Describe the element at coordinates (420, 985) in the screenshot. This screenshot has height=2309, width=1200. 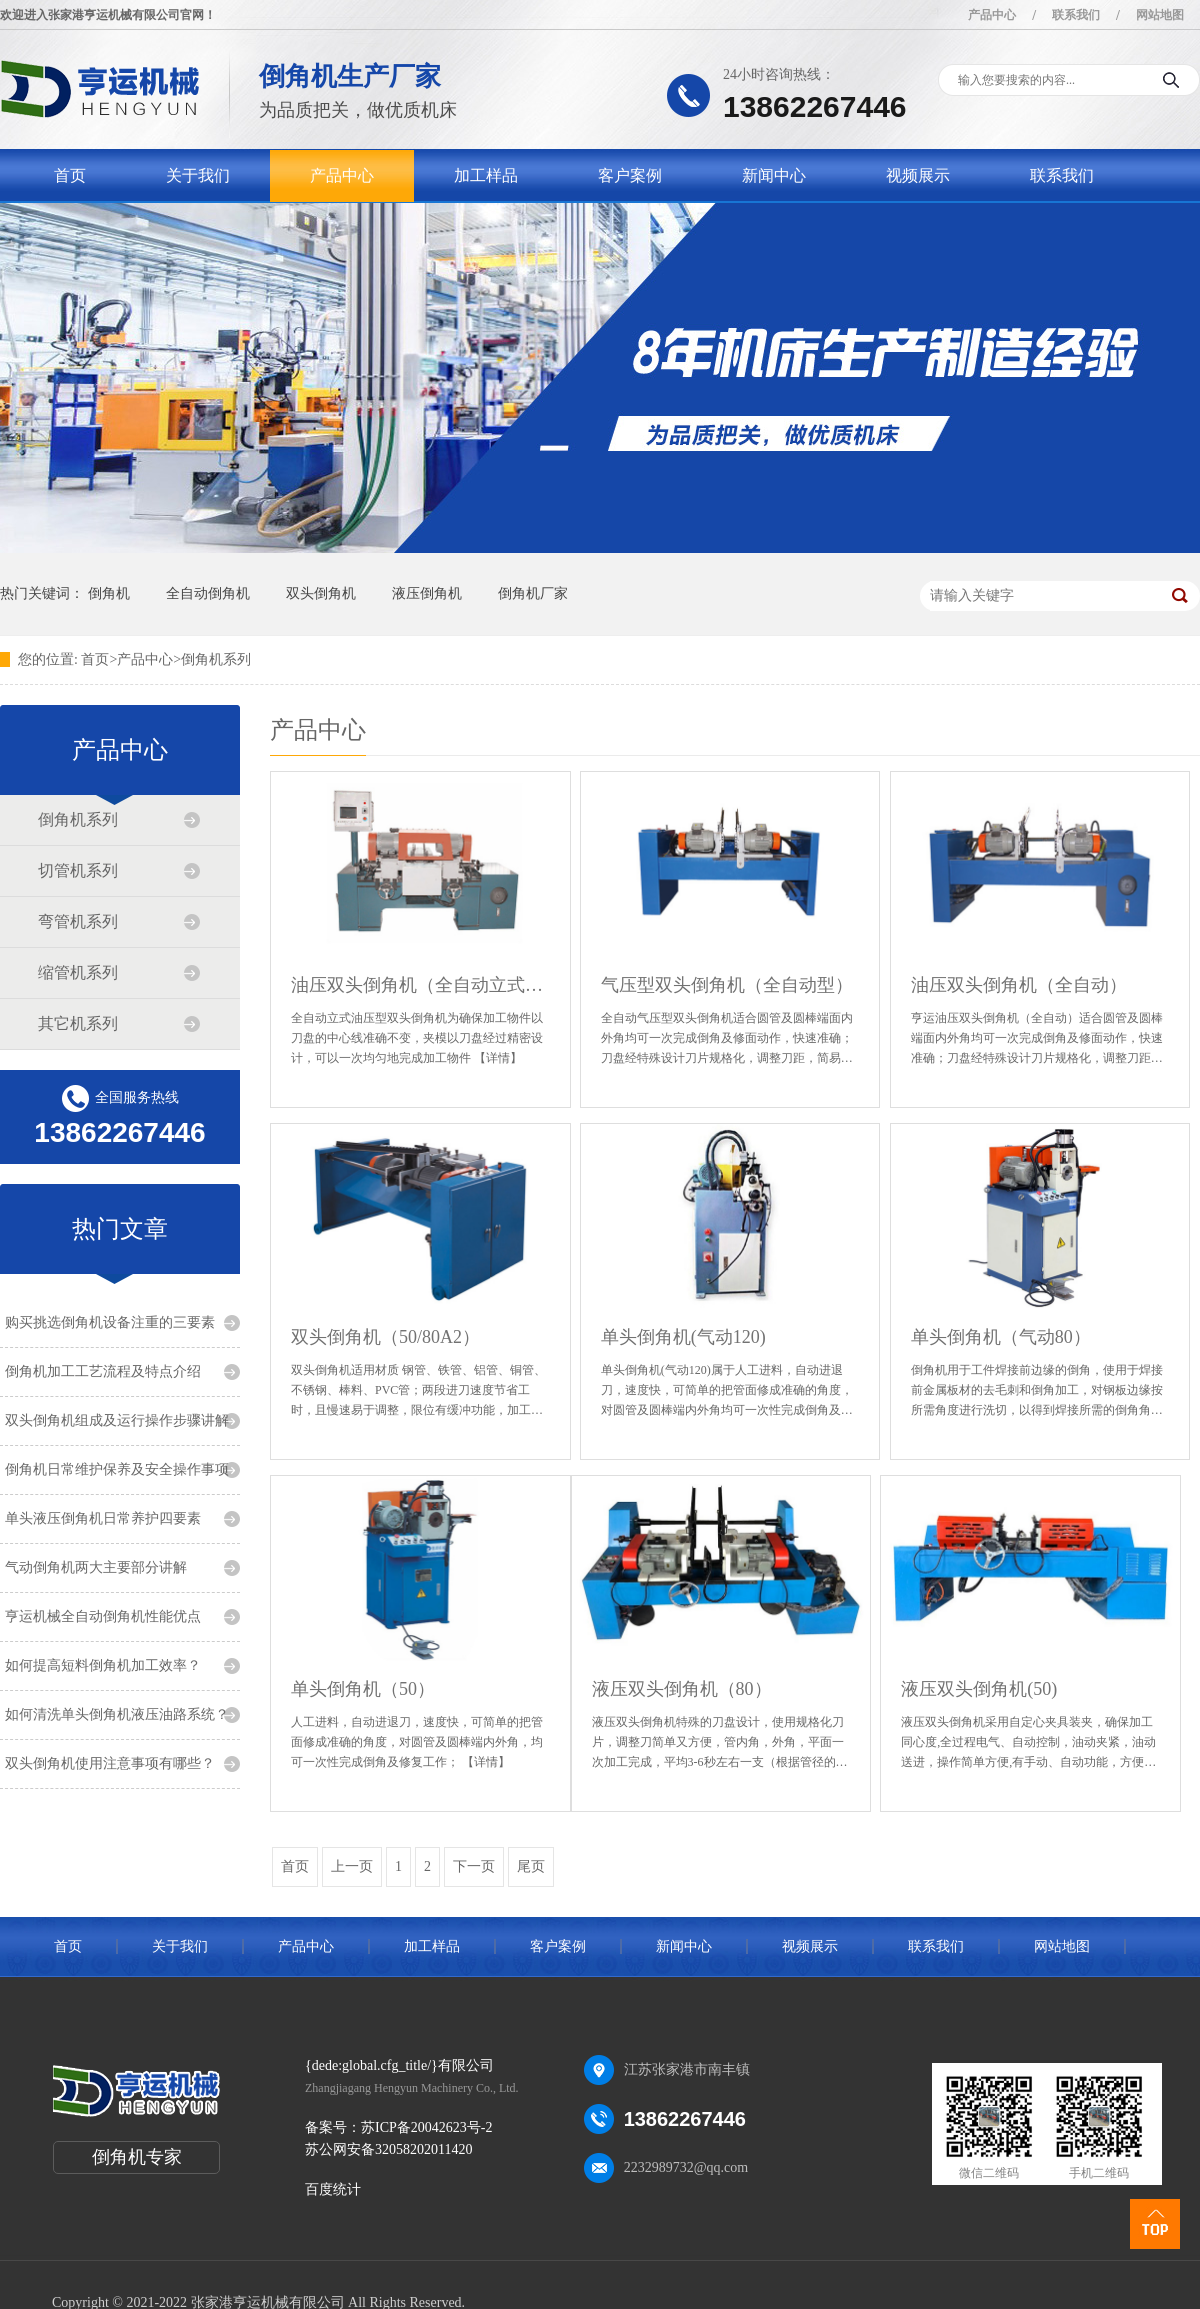
I see `油压双头倒角机（全自动立式型）` at that location.